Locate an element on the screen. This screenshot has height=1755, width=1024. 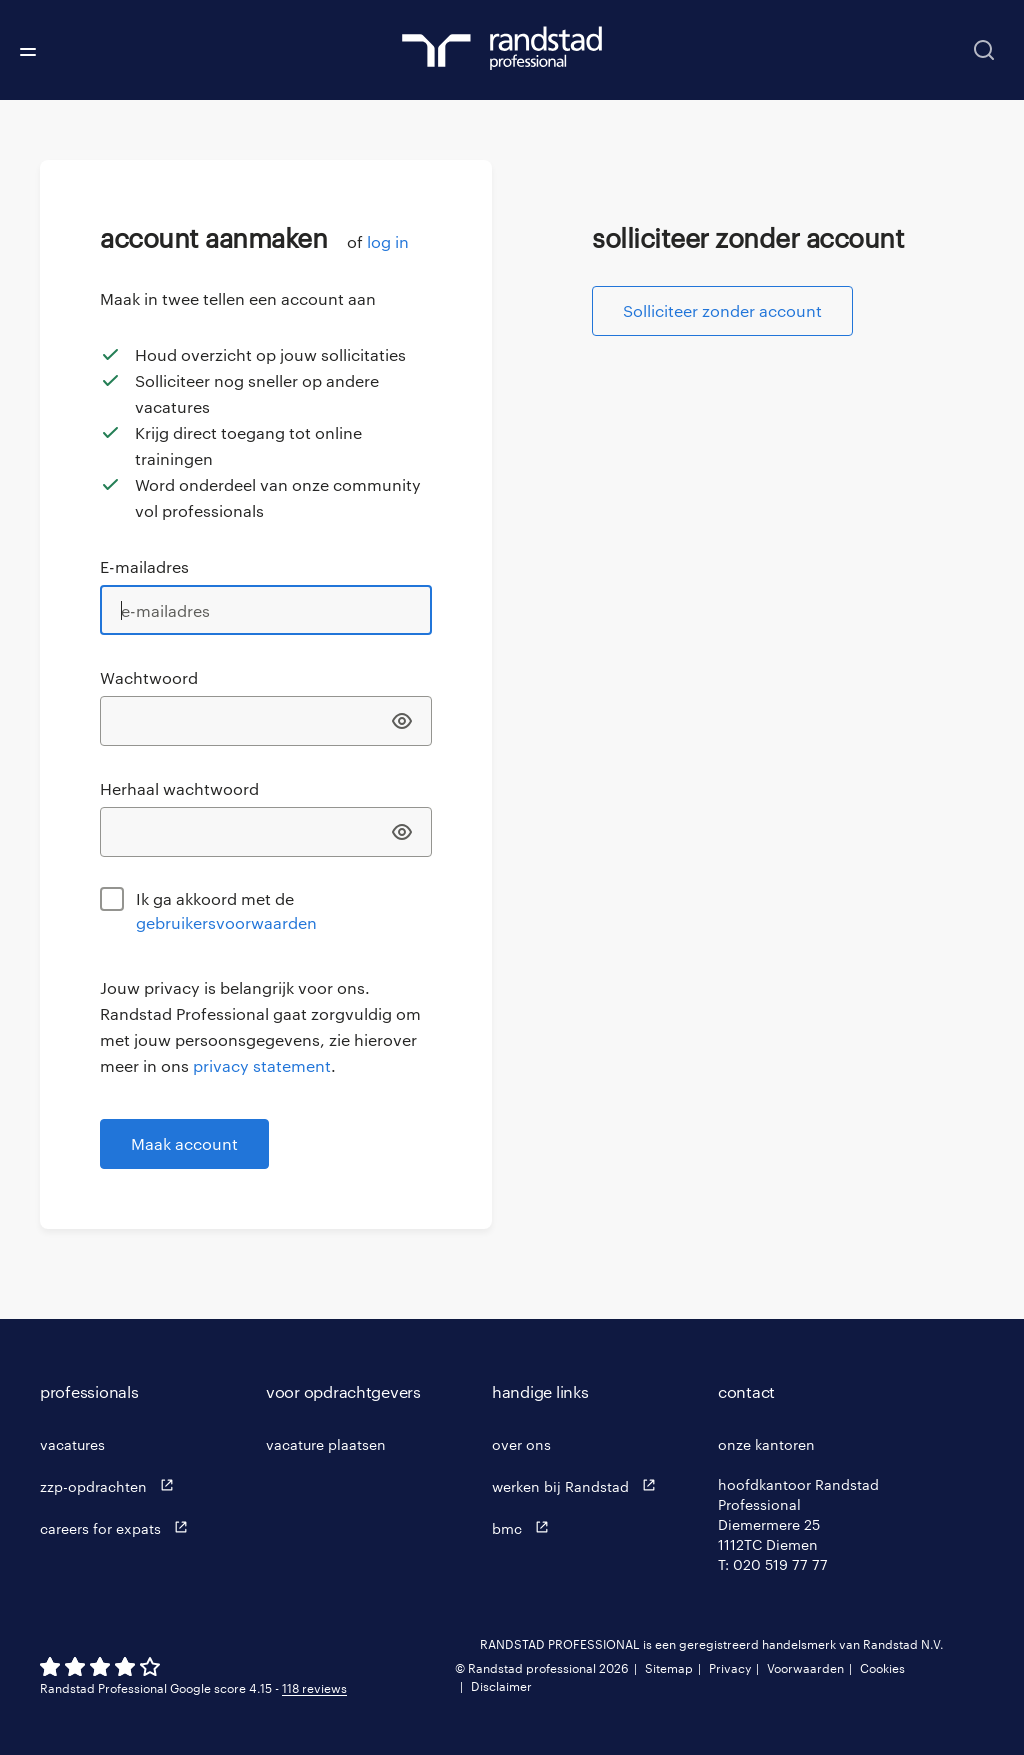
Privacy is located at coordinates (730, 1668).